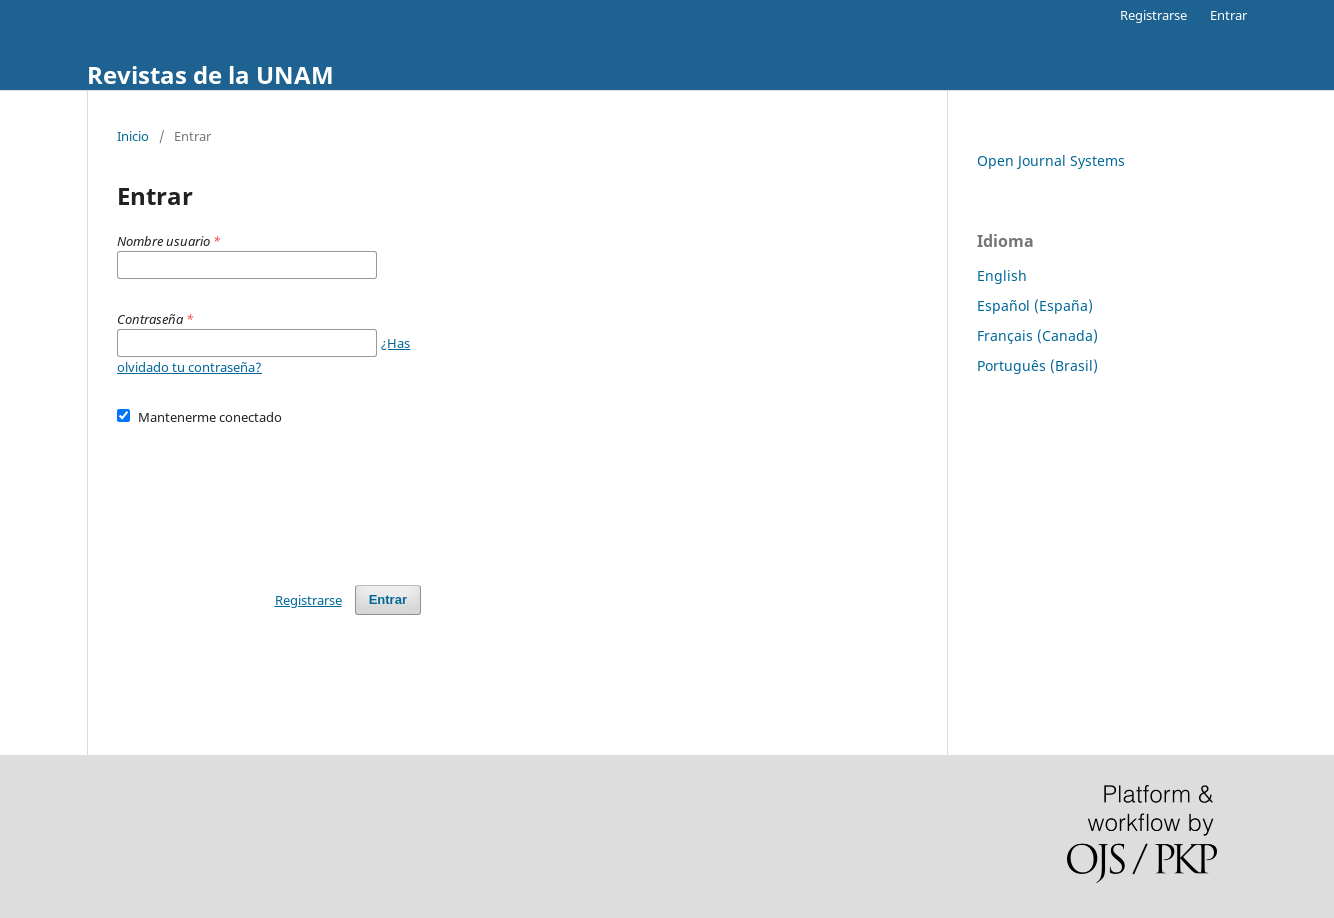 The height and width of the screenshot is (918, 1334). Describe the element at coordinates (1002, 275) in the screenshot. I see `English` at that location.